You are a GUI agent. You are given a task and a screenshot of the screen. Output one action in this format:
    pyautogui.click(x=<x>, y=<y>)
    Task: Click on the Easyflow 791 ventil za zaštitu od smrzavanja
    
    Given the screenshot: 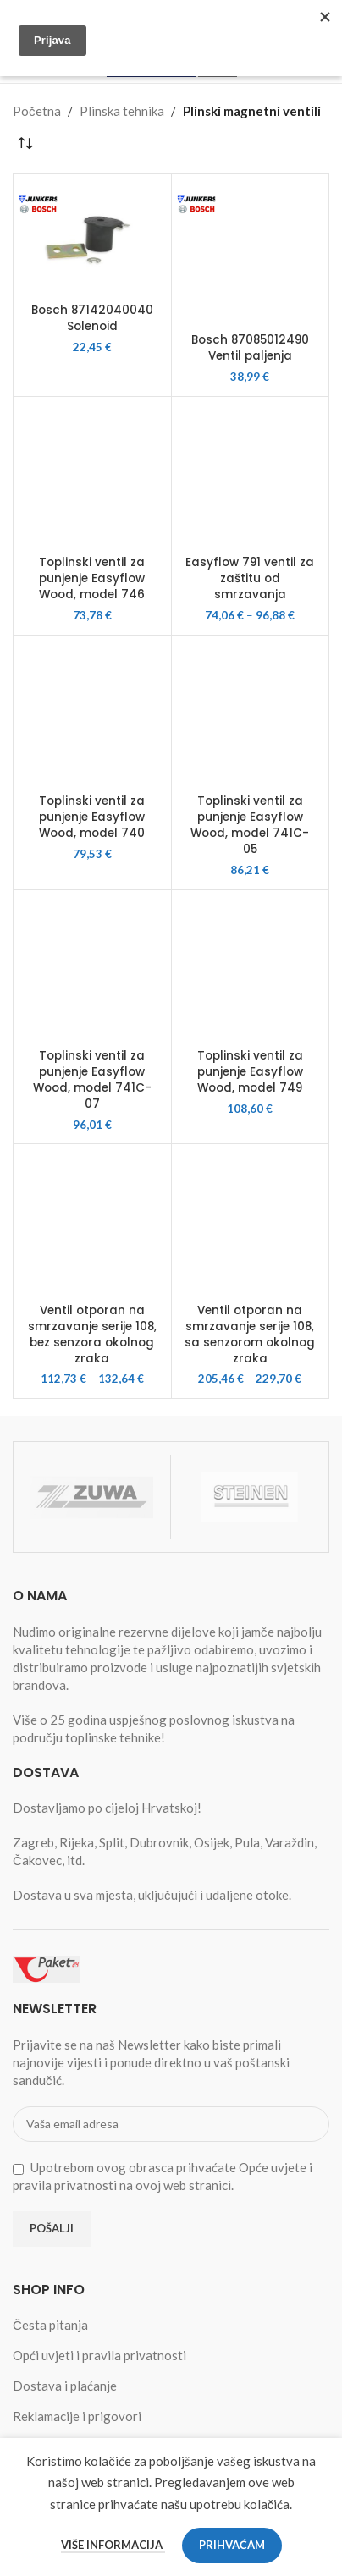 What is the action you would take?
    pyautogui.click(x=249, y=578)
    